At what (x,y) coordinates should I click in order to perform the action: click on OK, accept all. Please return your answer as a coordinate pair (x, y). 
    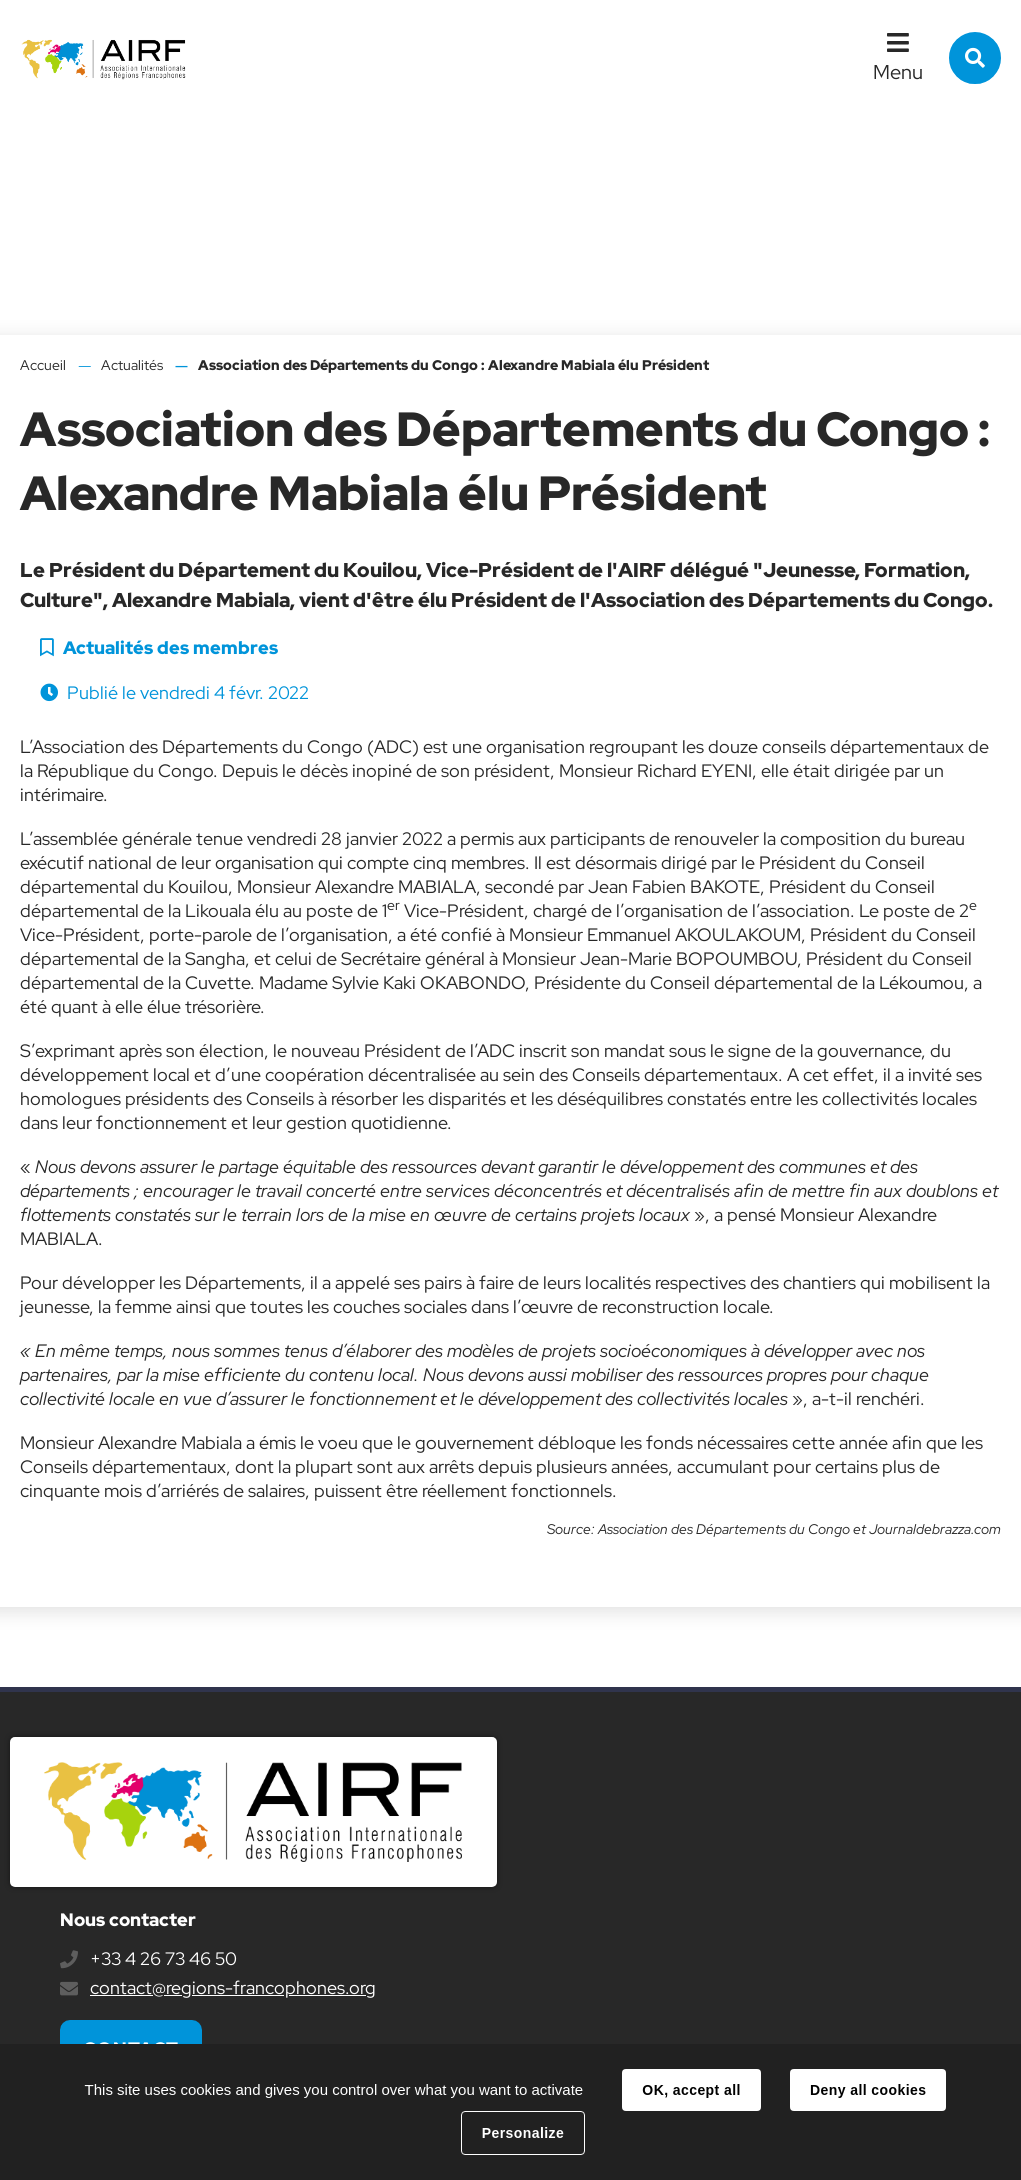
    Looking at the image, I should click on (691, 2090).